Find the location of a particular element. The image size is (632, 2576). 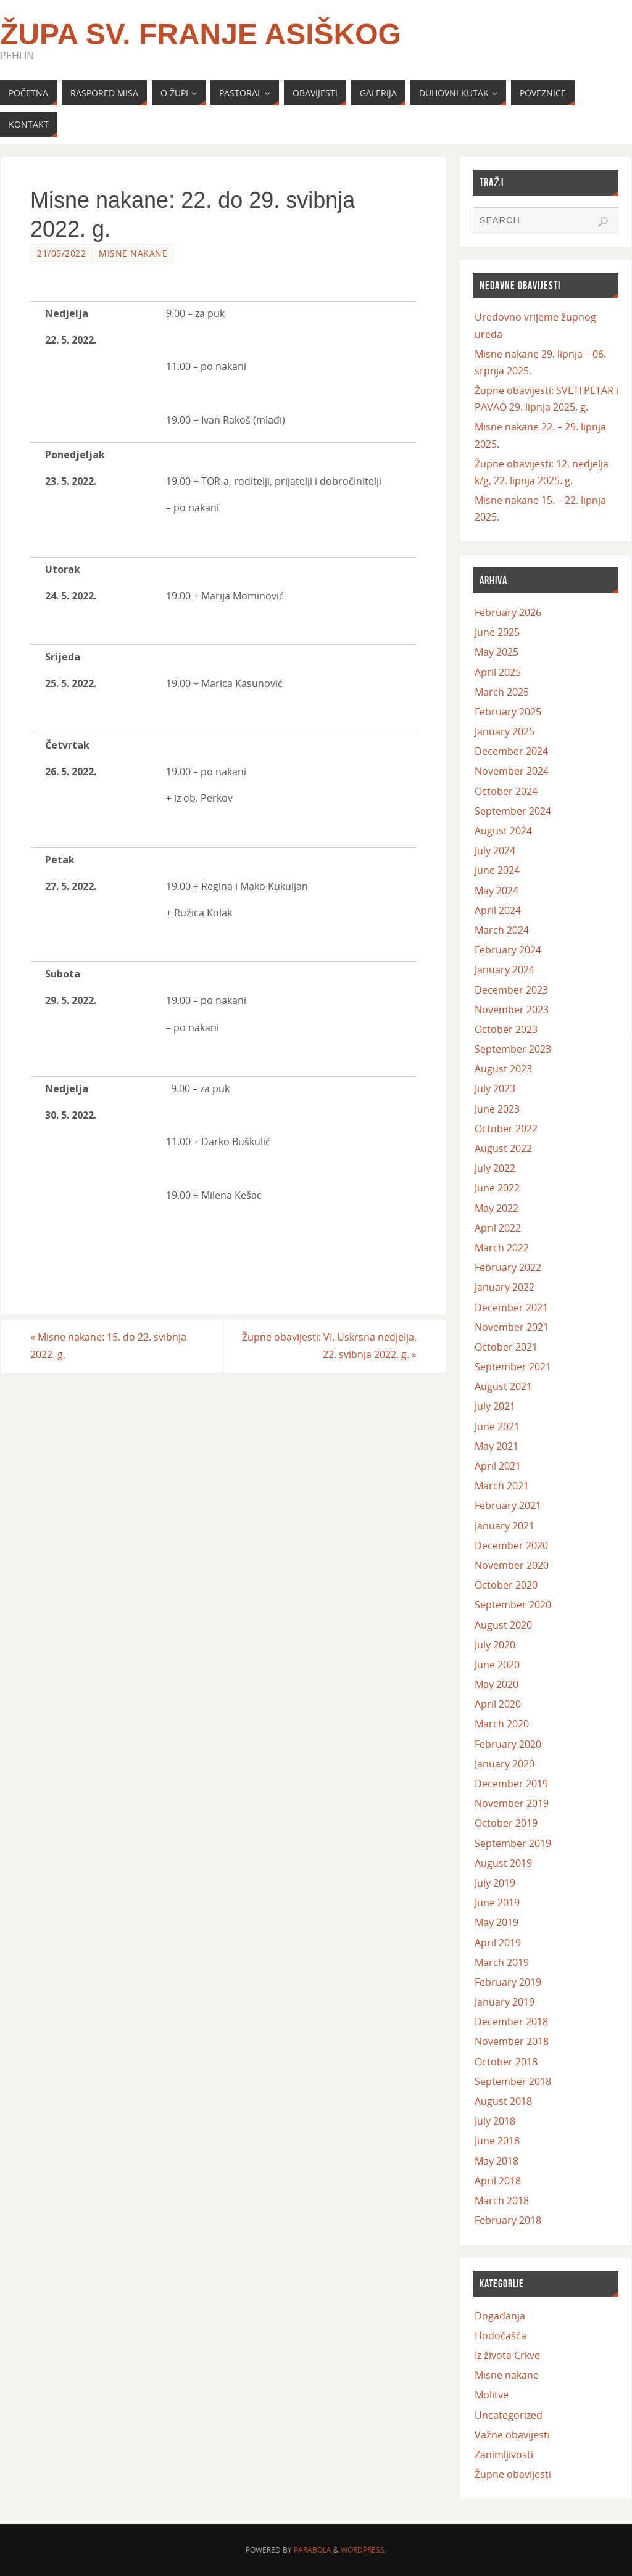

September 2024 is located at coordinates (513, 811).